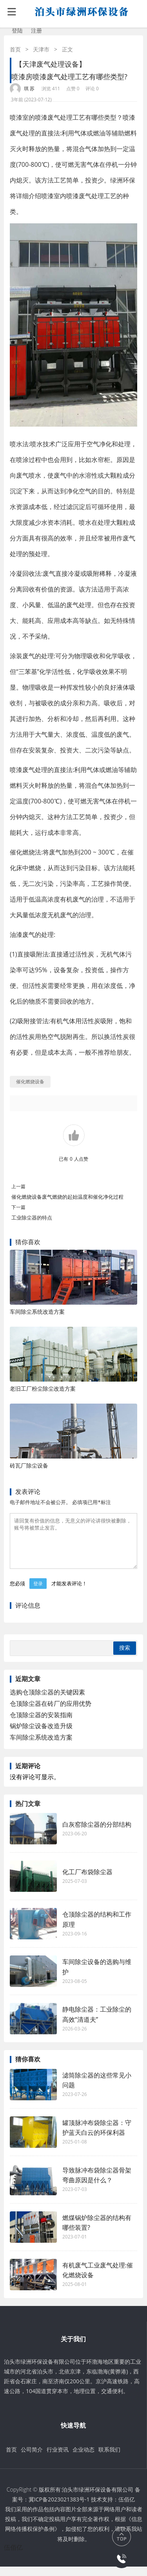 Image resolution: width=147 pixels, height=2576 pixels. What do you see at coordinates (41, 49) in the screenshot?
I see `天津市` at bounding box center [41, 49].